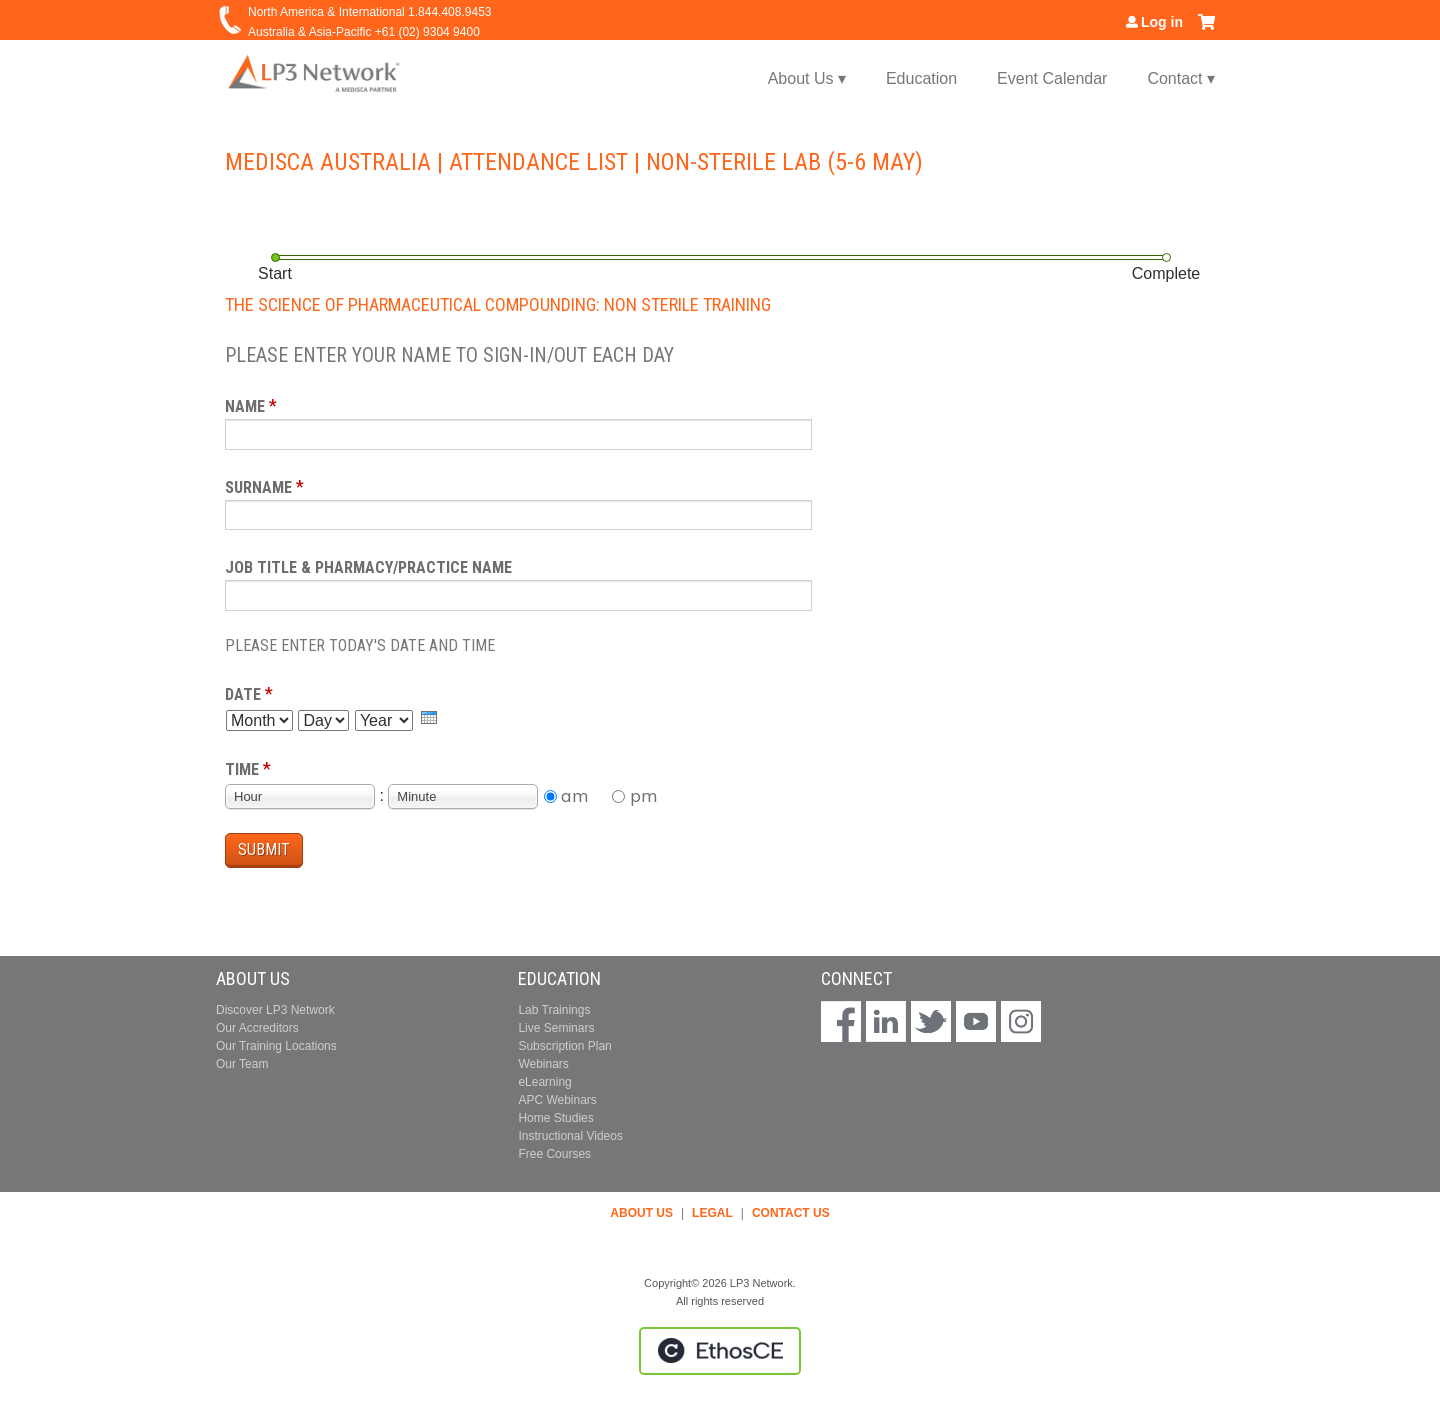 Image resolution: width=1440 pixels, height=1405 pixels. Describe the element at coordinates (275, 1010) in the screenshot. I see `Discover LP3 Network` at that location.